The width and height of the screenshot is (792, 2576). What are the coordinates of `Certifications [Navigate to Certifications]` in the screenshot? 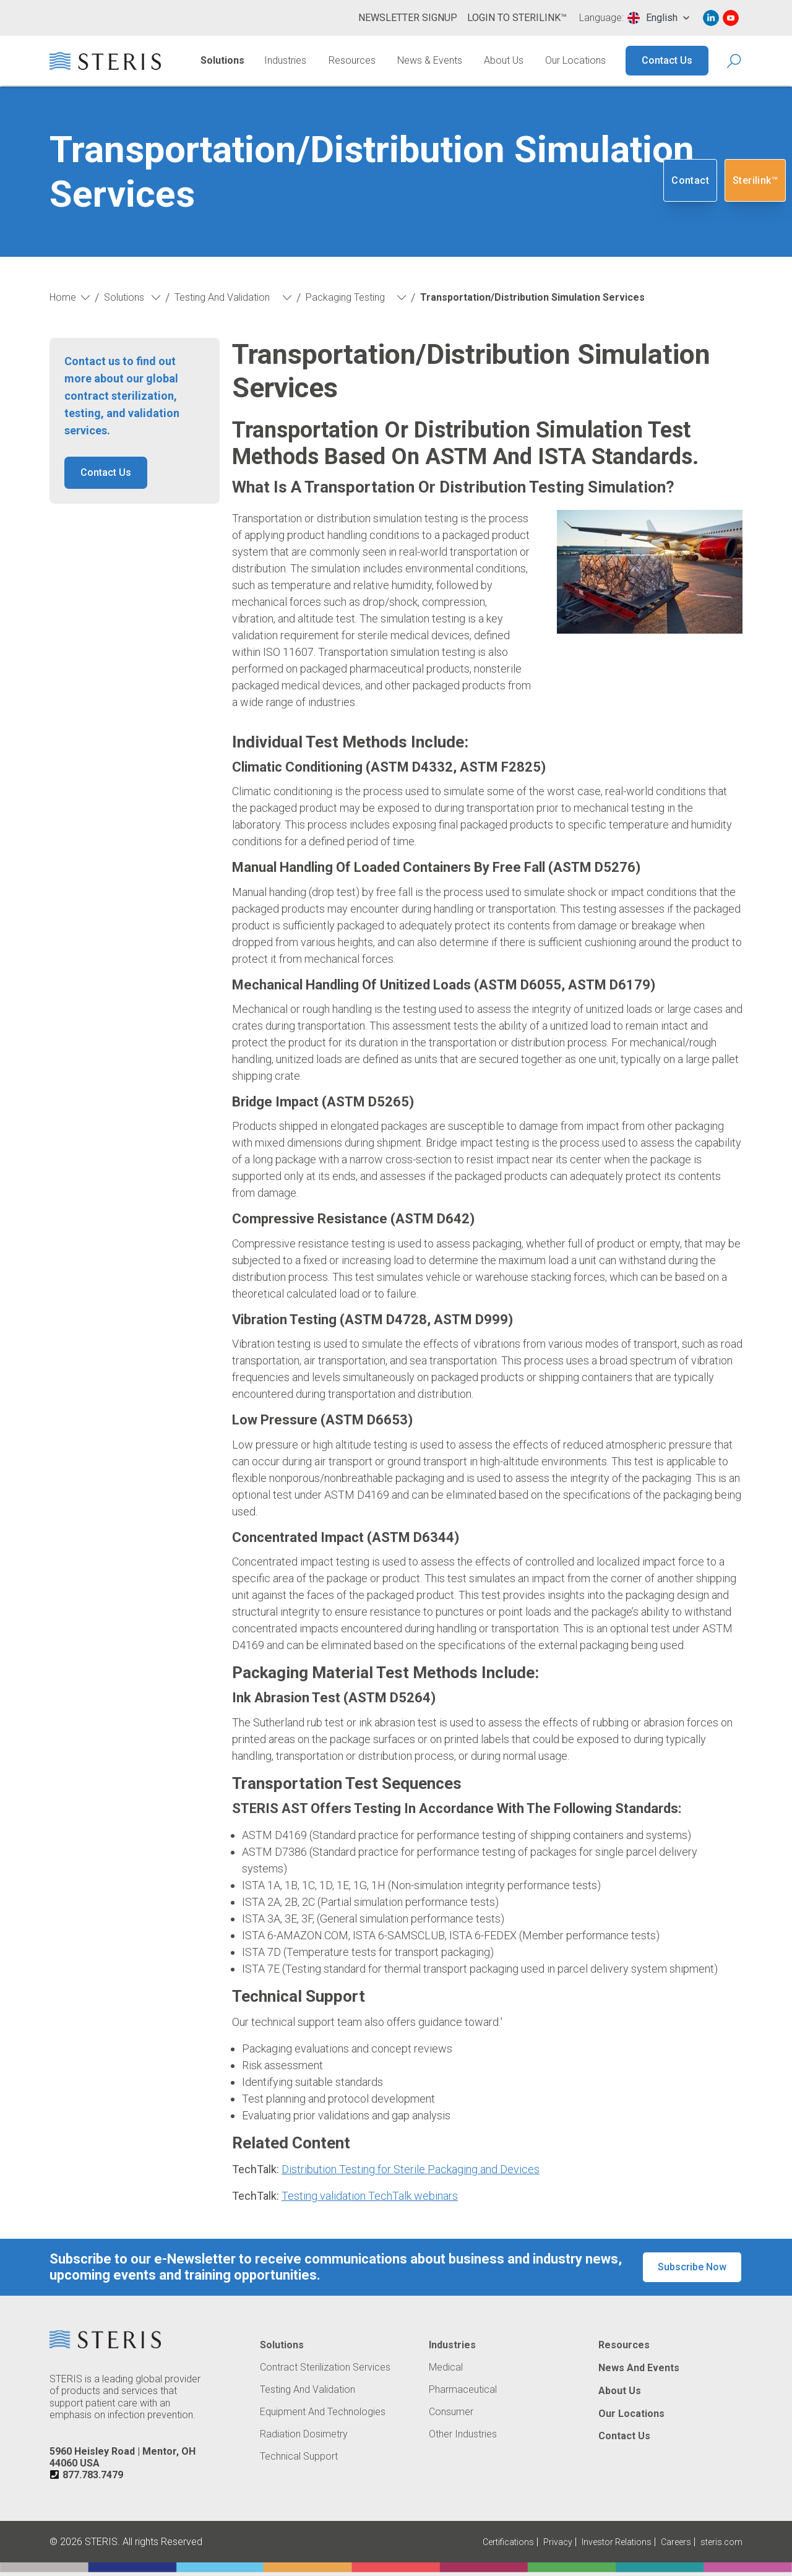 It's located at (508, 2542).